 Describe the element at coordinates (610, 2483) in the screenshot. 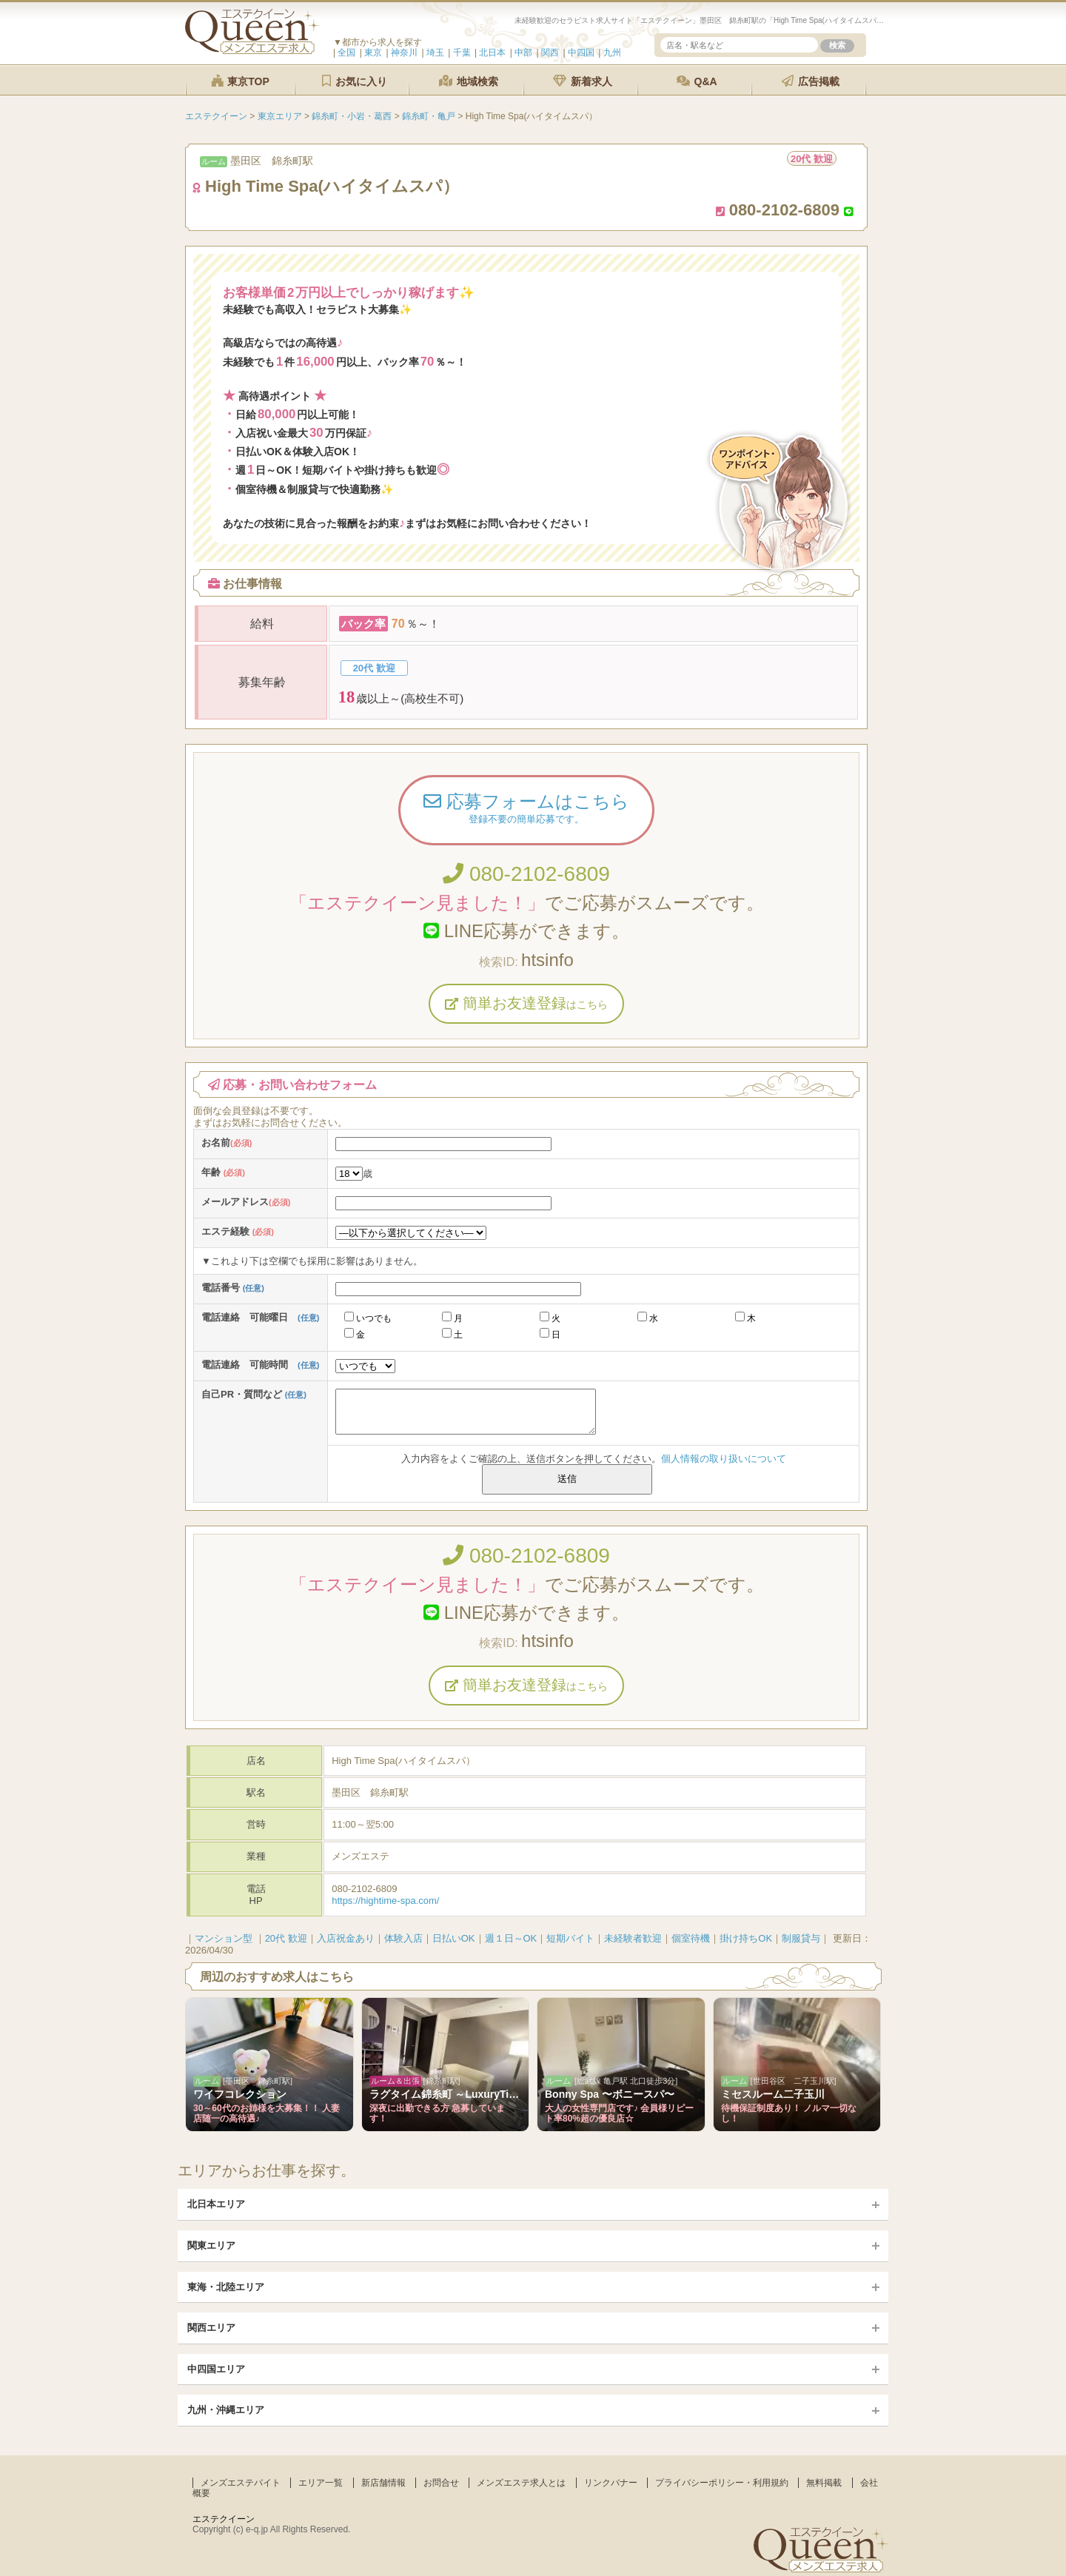

I see `リンクバナー` at that location.